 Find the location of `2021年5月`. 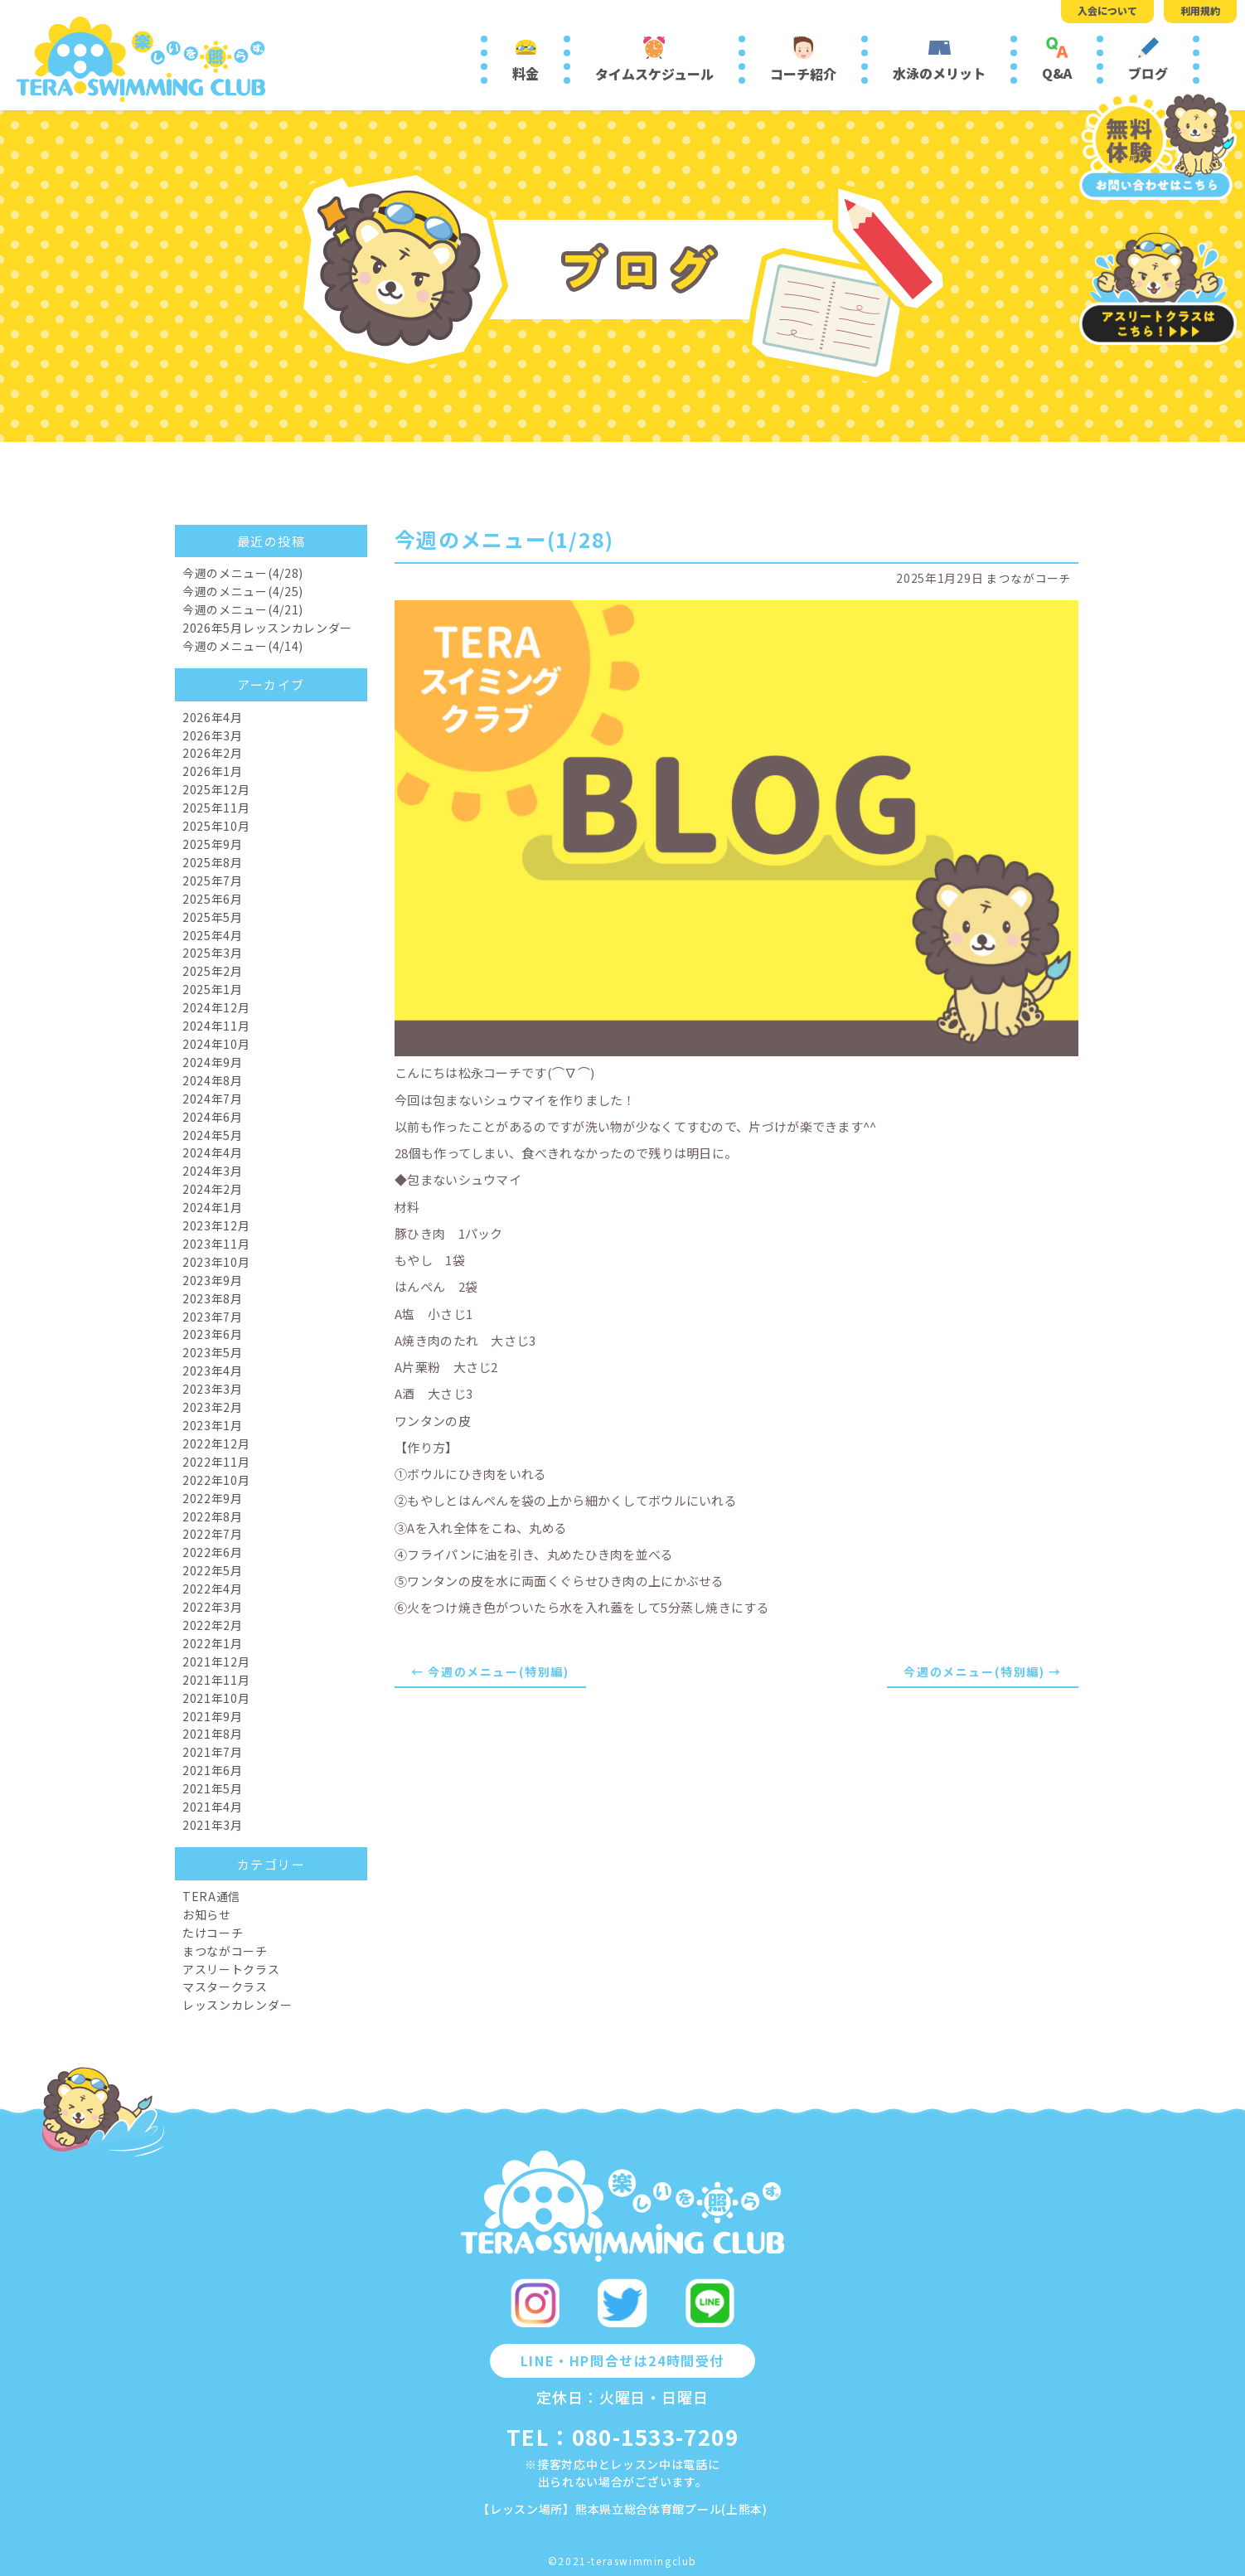

2021年5月 is located at coordinates (212, 1788).